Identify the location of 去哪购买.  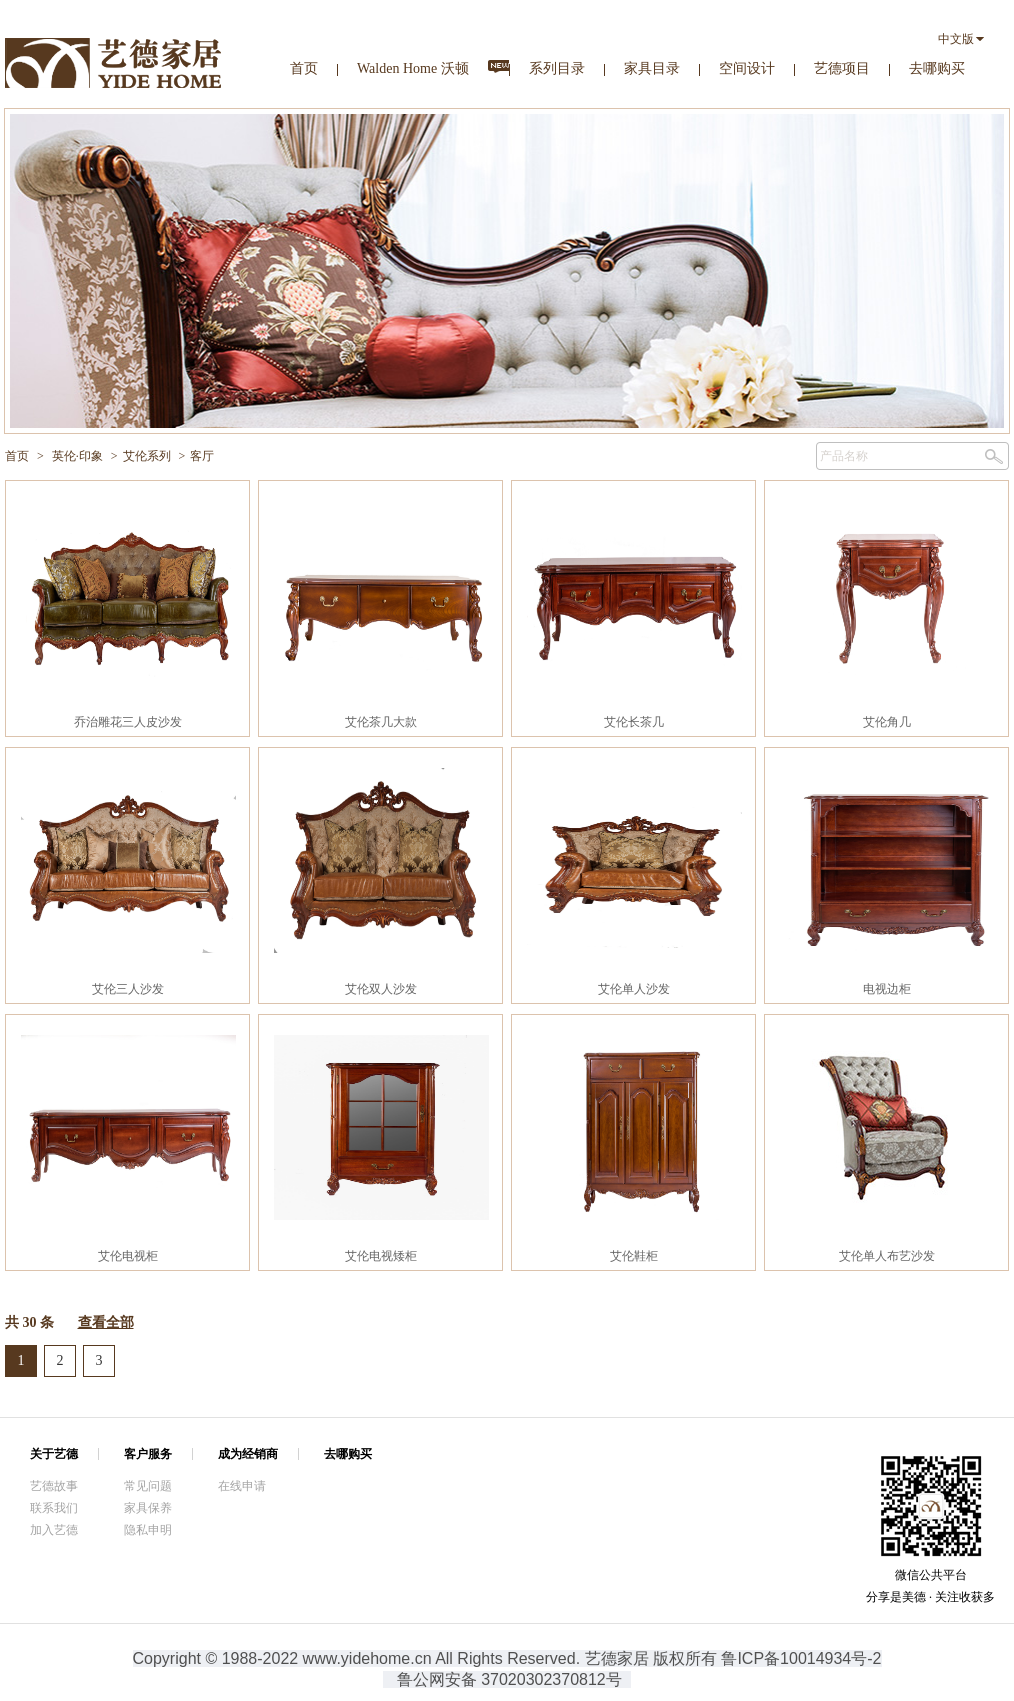
(937, 68).